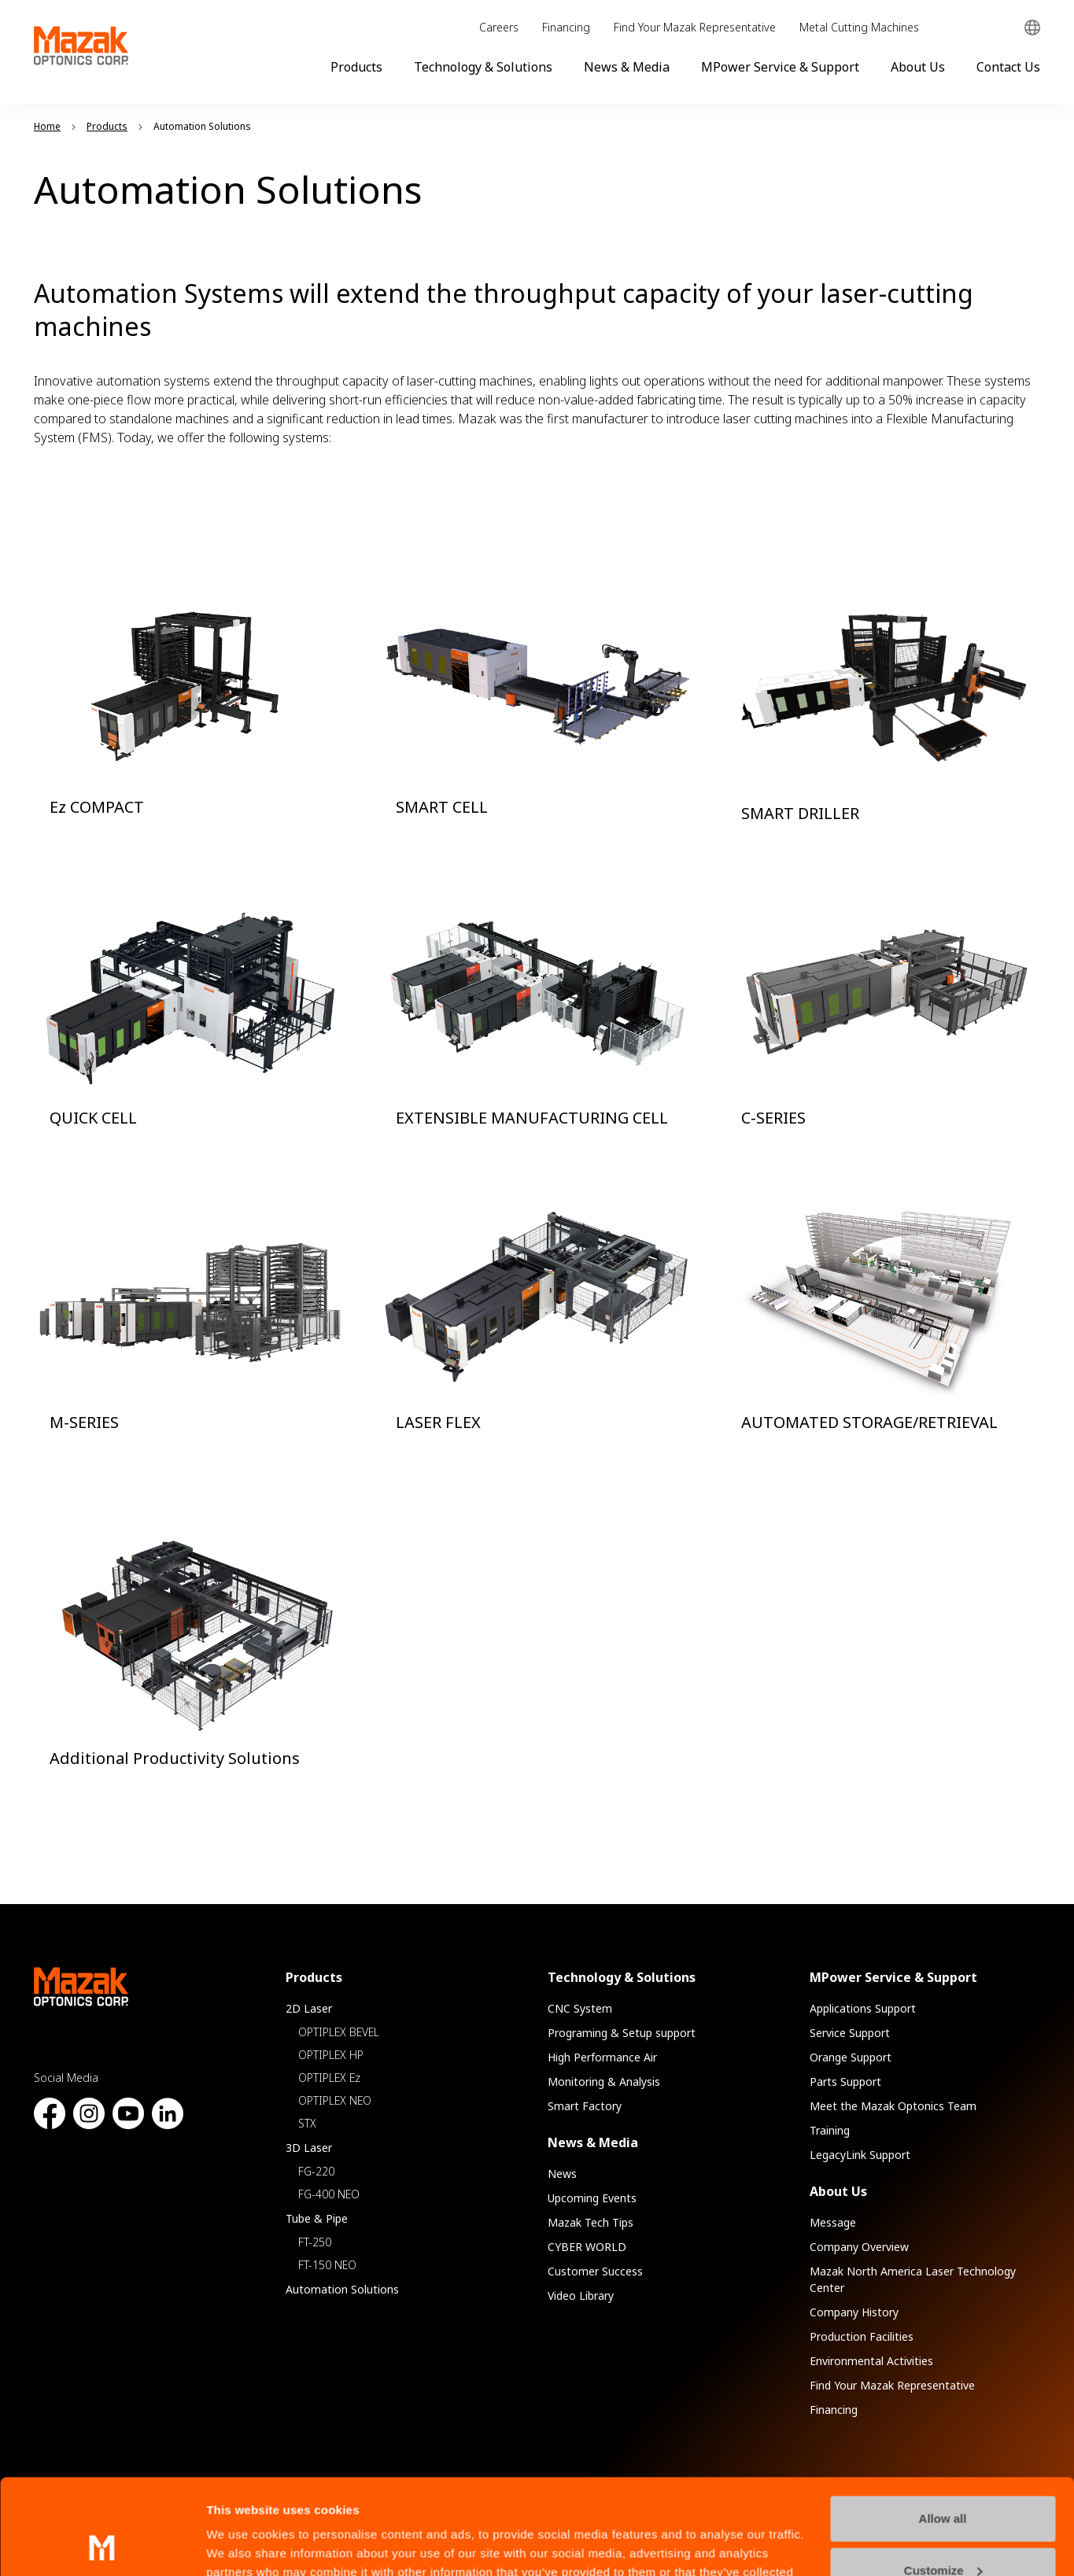  I want to click on Environmental Activities, so click(871, 2360).